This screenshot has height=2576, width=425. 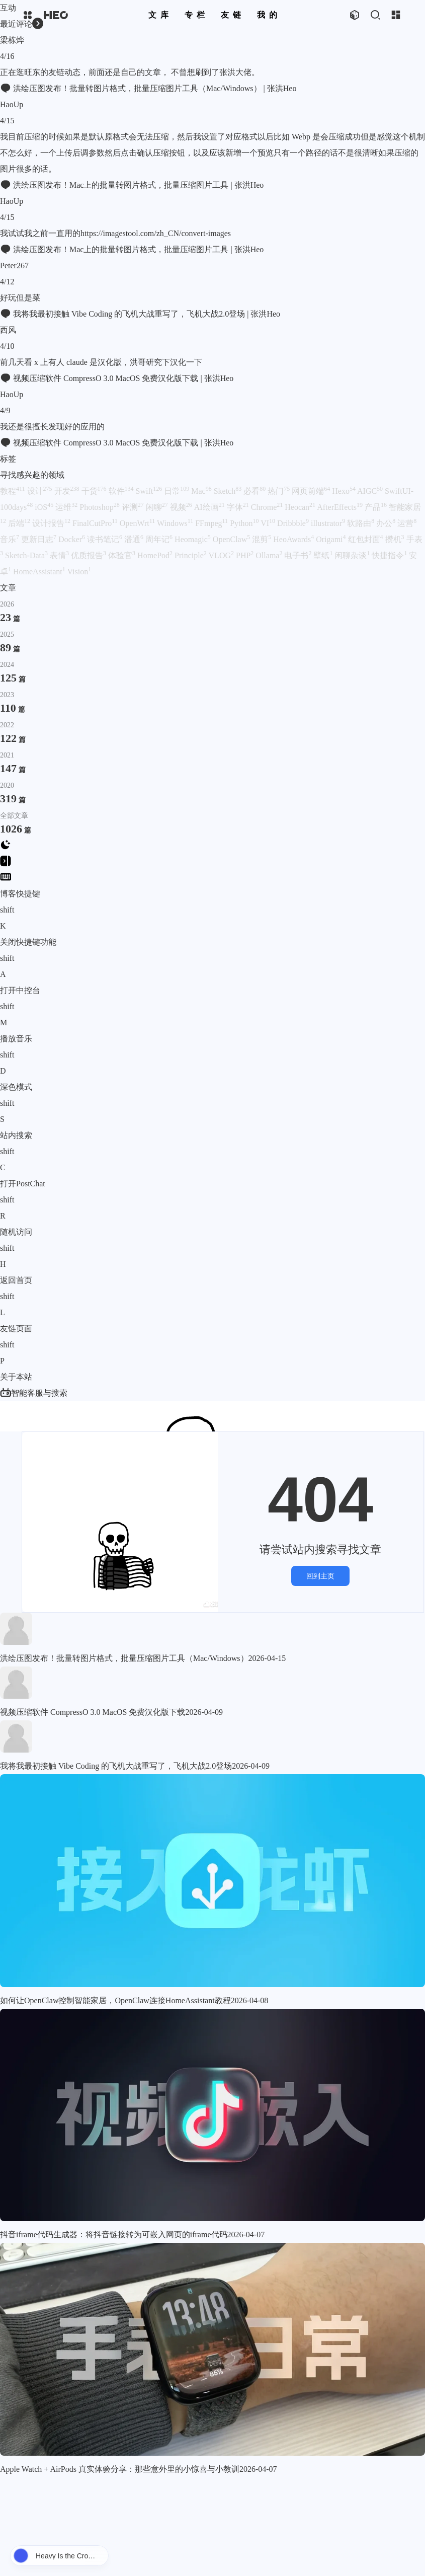 What do you see at coordinates (320, 1576) in the screenshot?
I see `回到主页` at bounding box center [320, 1576].